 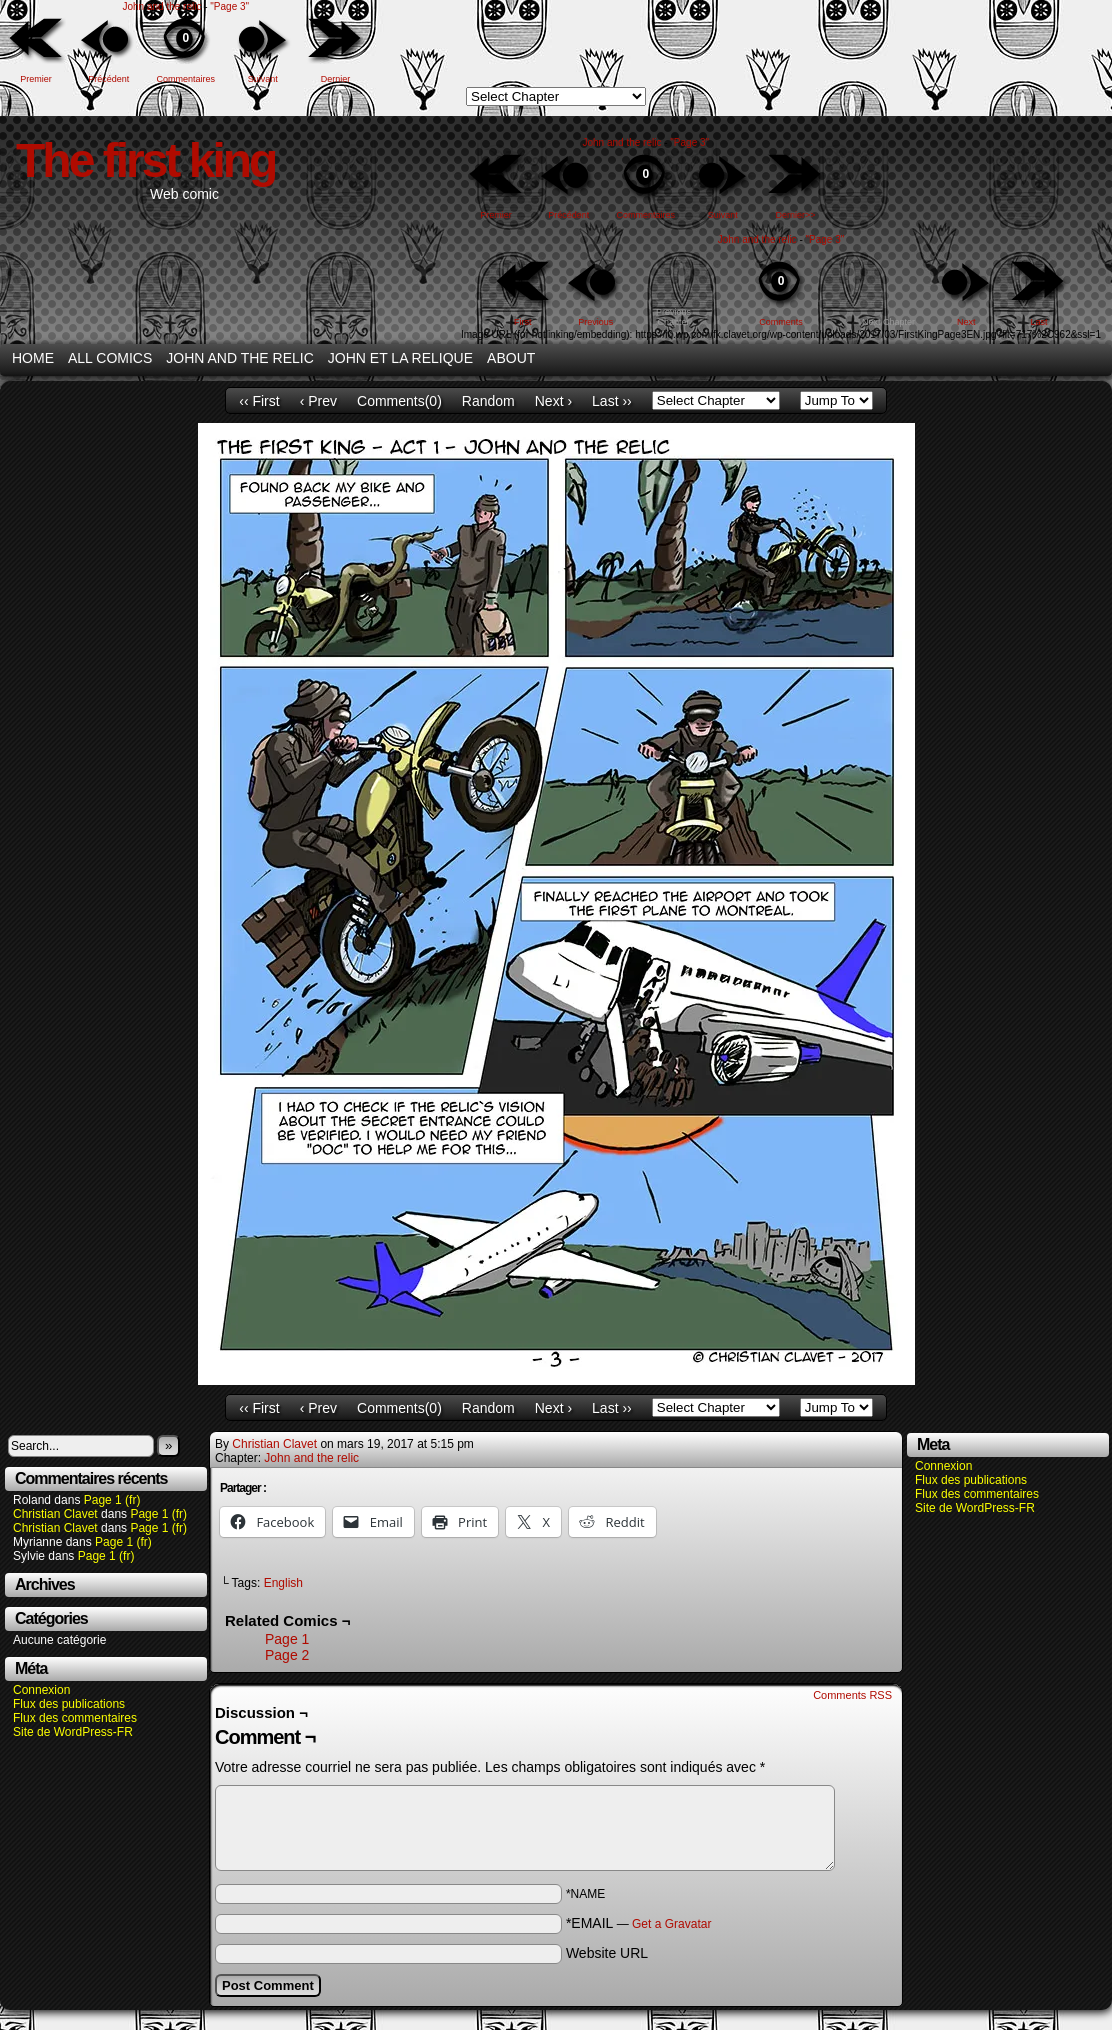 I want to click on Page 1 (fr), so click(x=112, y=1500).